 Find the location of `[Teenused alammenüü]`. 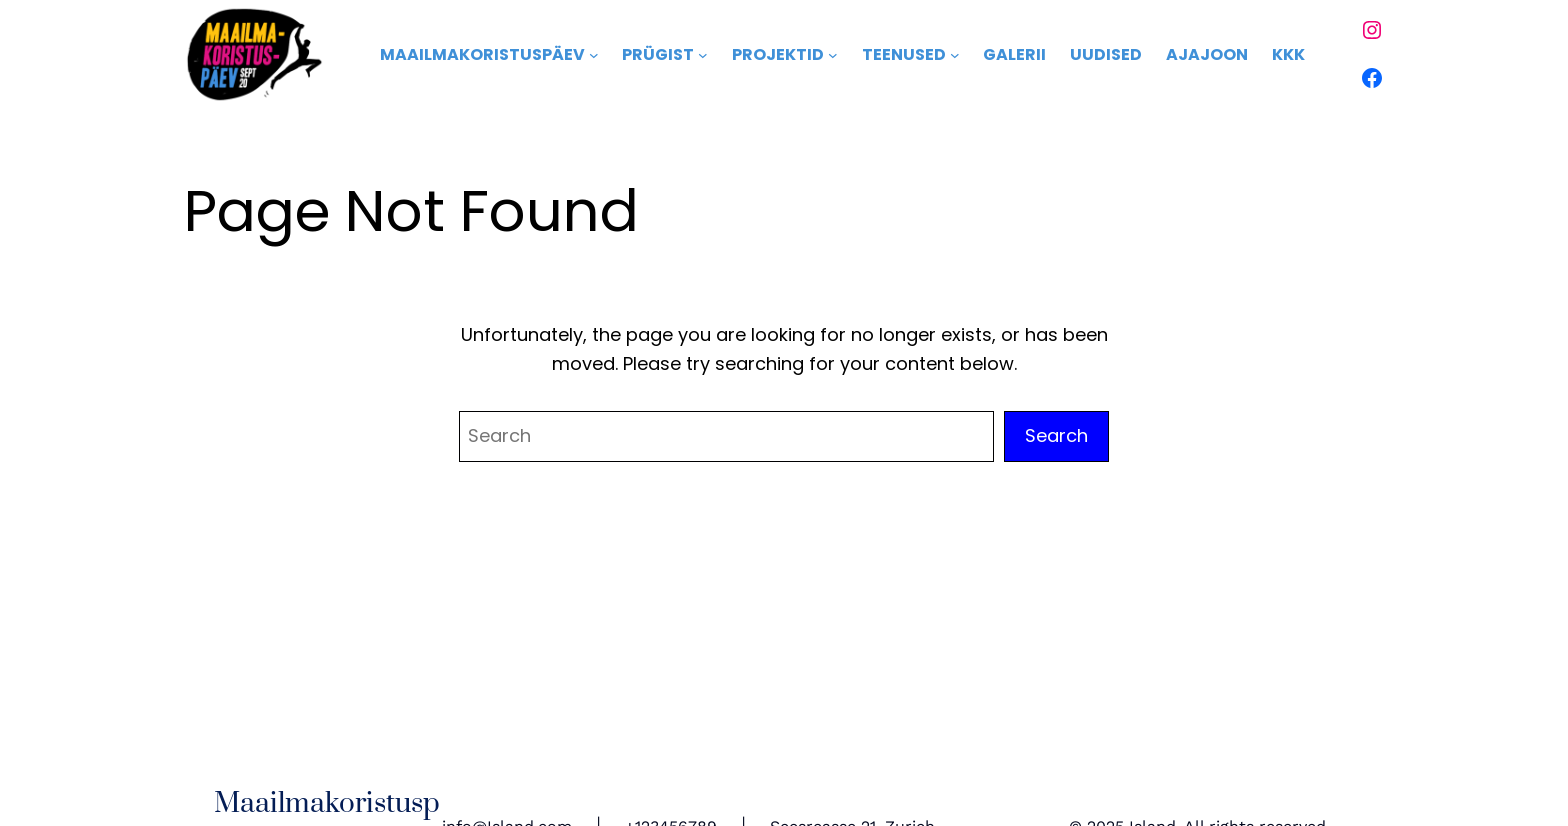

[Teenused alammenüü] is located at coordinates (955, 55).